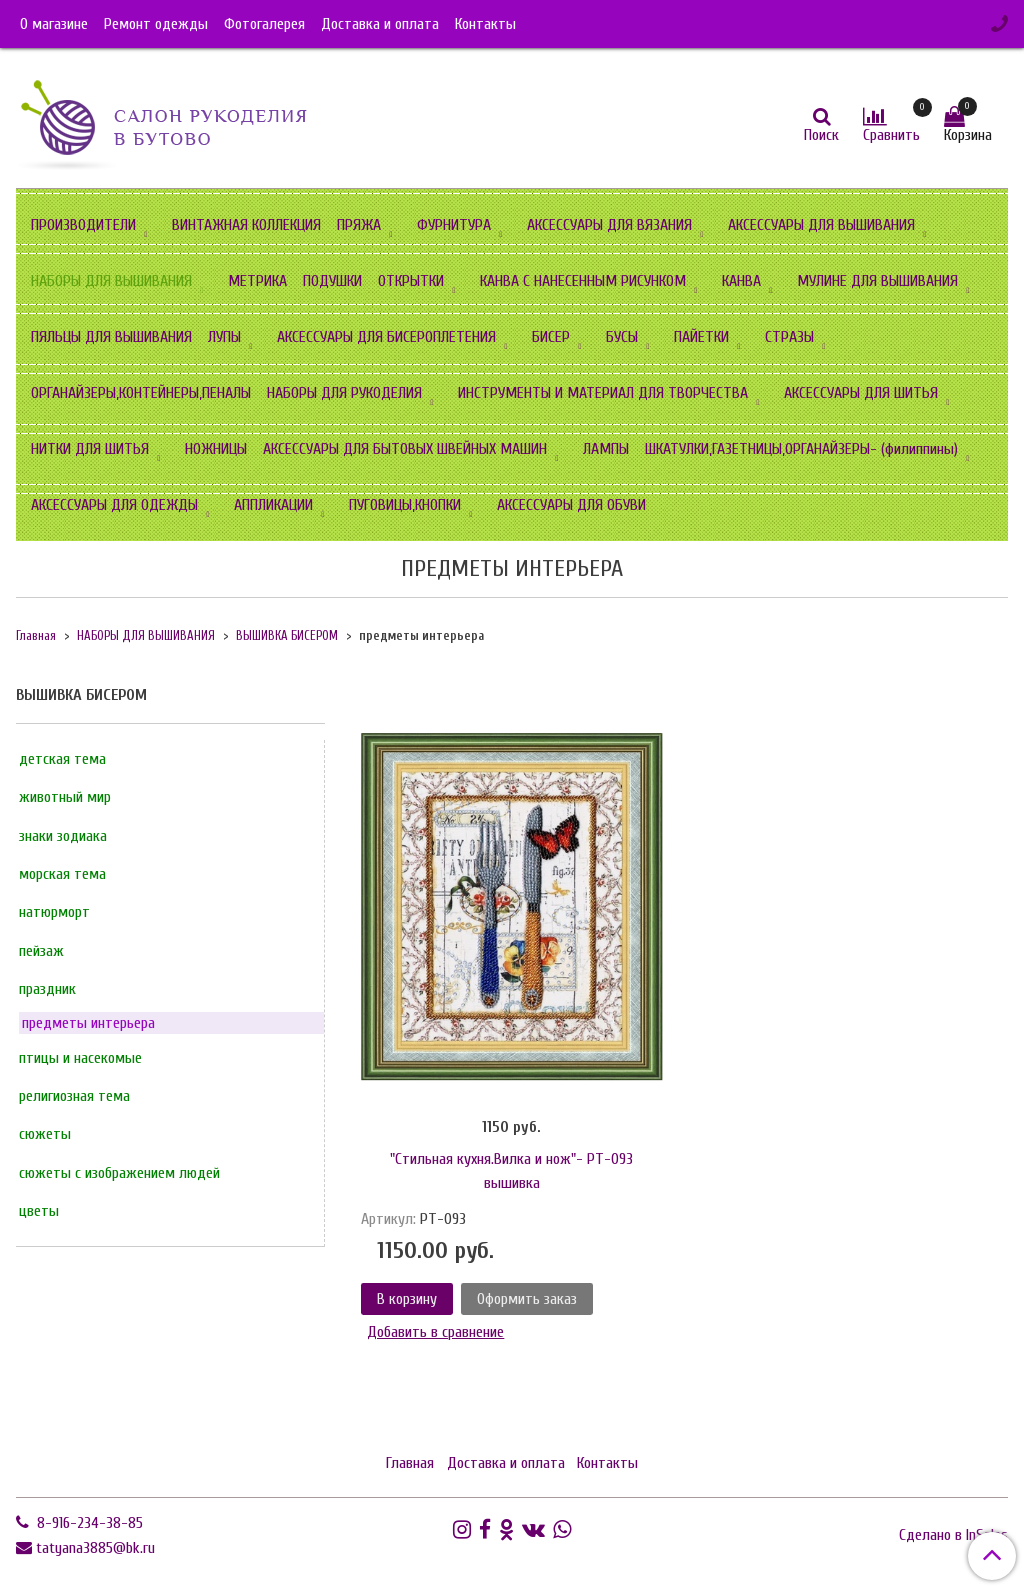 This screenshot has height=1588, width=1024. I want to click on предметы интерьера, so click(88, 1023).